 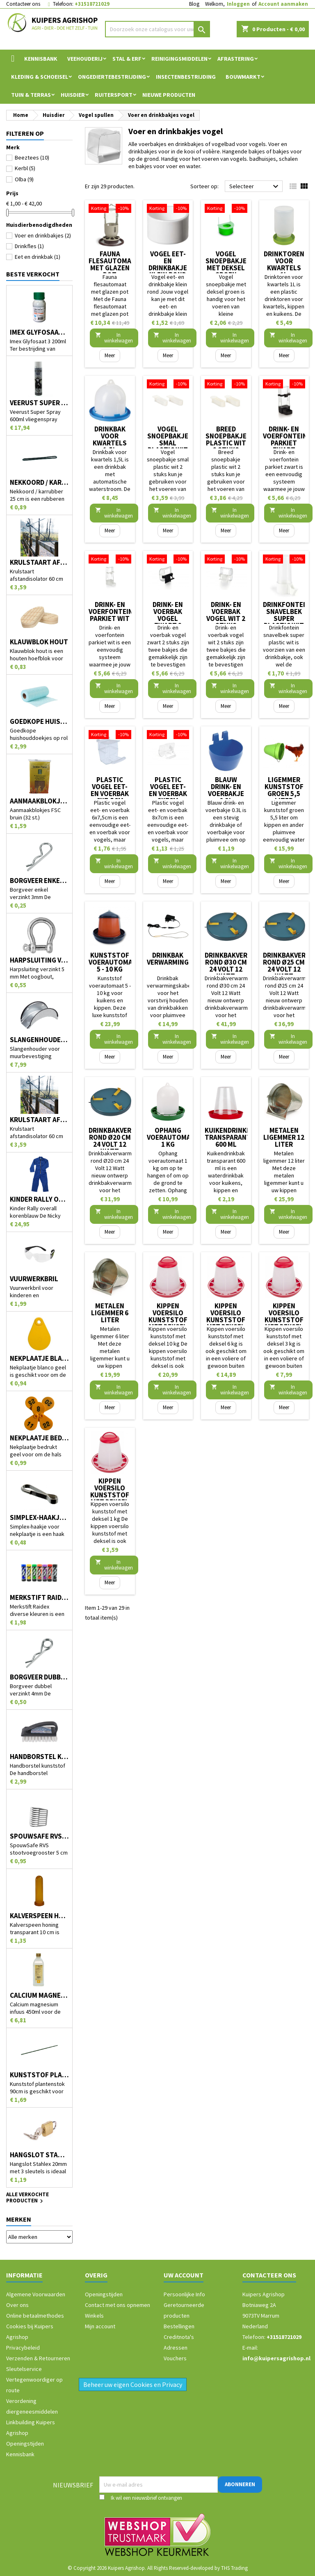 I want to click on Drinkfontein snavelbek super plastic wit, so click(x=286, y=615).